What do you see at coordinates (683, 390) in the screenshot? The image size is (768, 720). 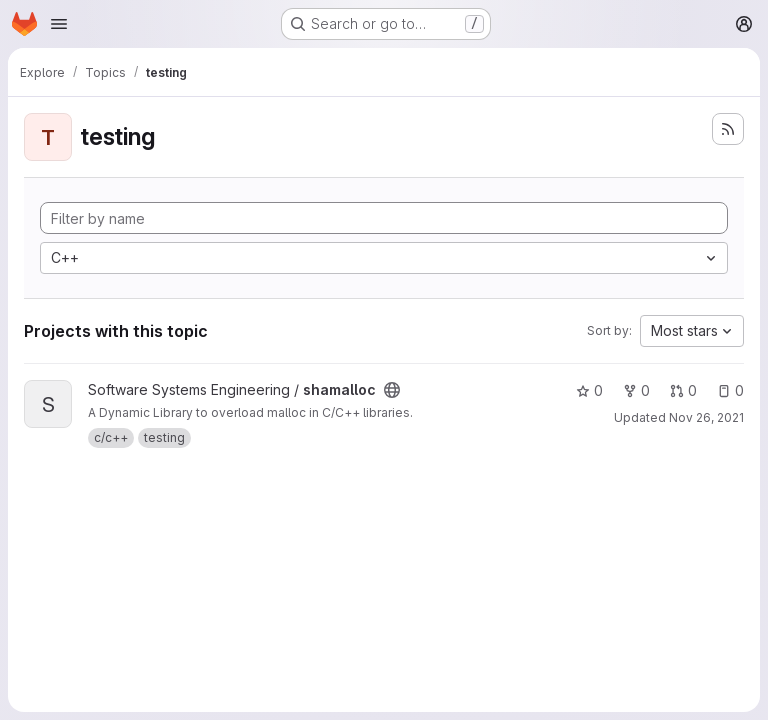 I see `0 [shamalloc has 0 open merge requests]` at bounding box center [683, 390].